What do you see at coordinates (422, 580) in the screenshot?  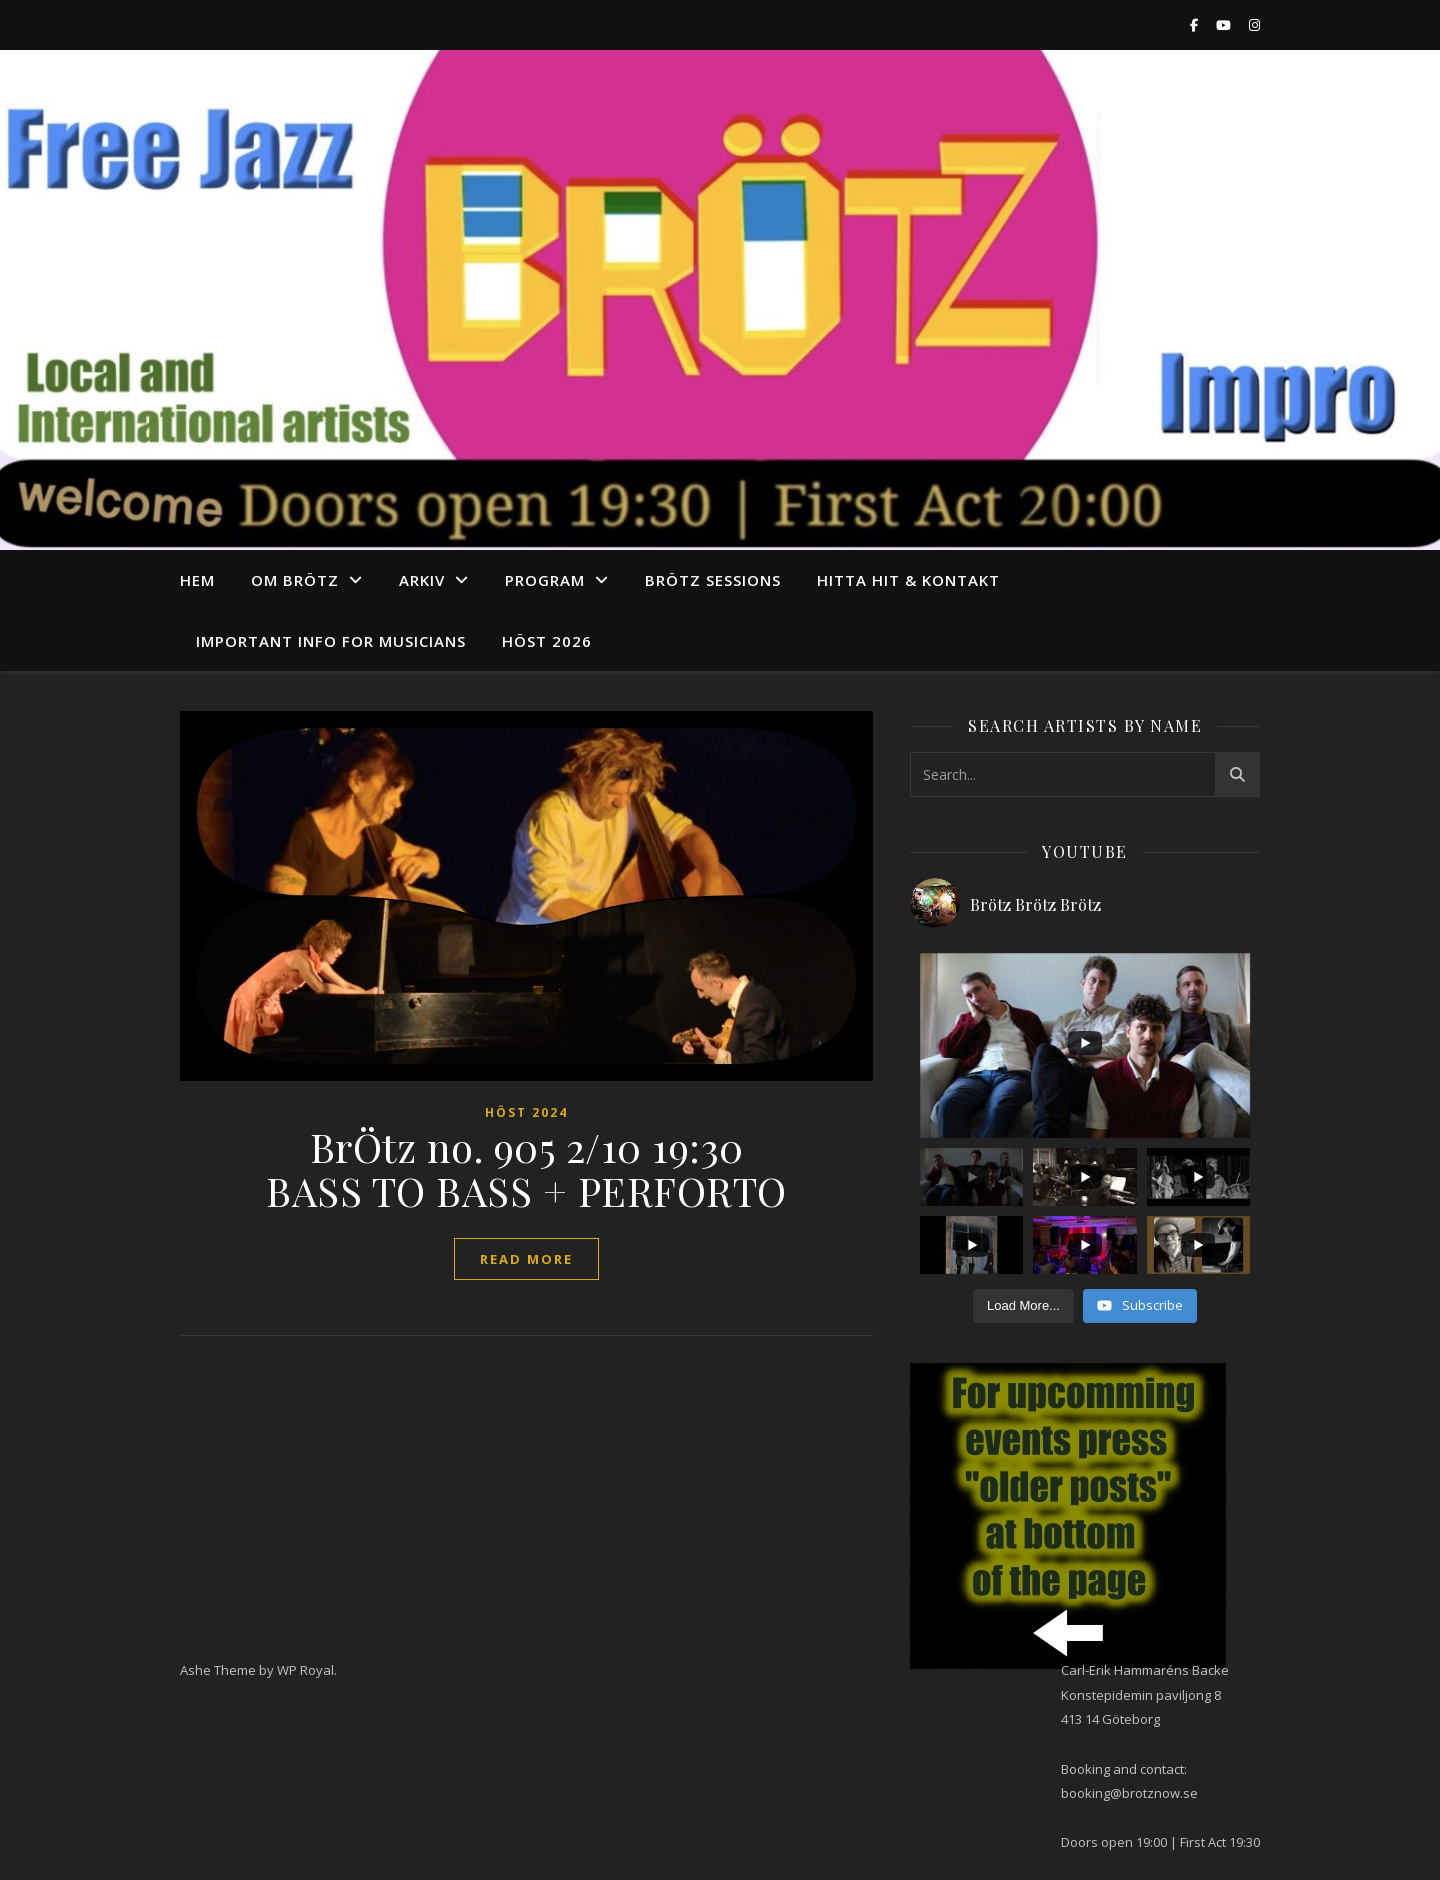 I see `arkiv` at bounding box center [422, 580].